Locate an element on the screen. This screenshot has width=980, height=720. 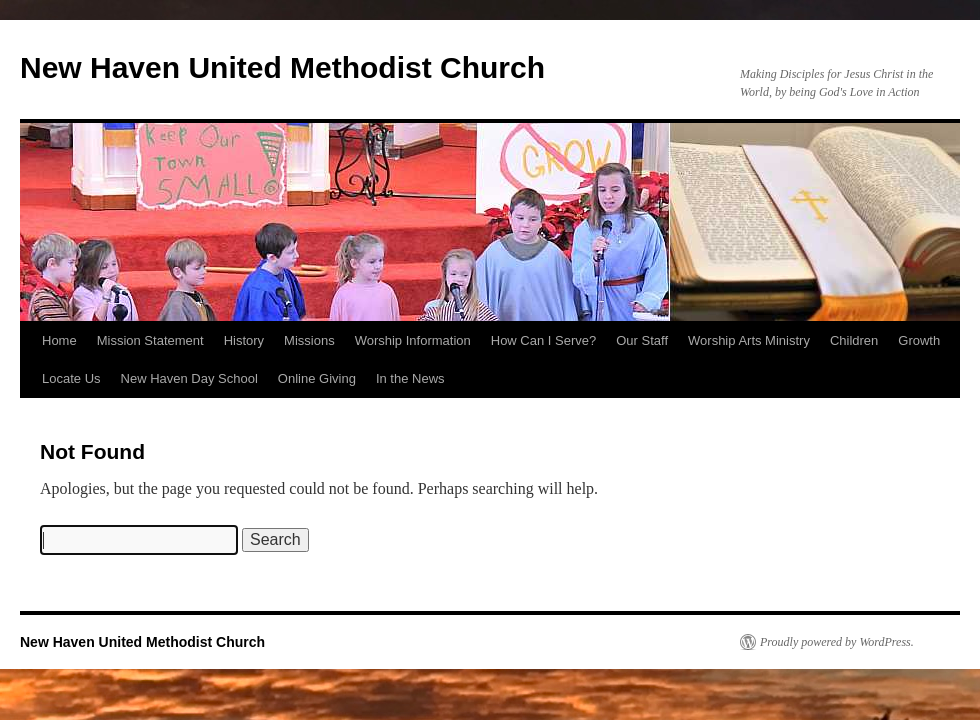
In the News is located at coordinates (410, 378).